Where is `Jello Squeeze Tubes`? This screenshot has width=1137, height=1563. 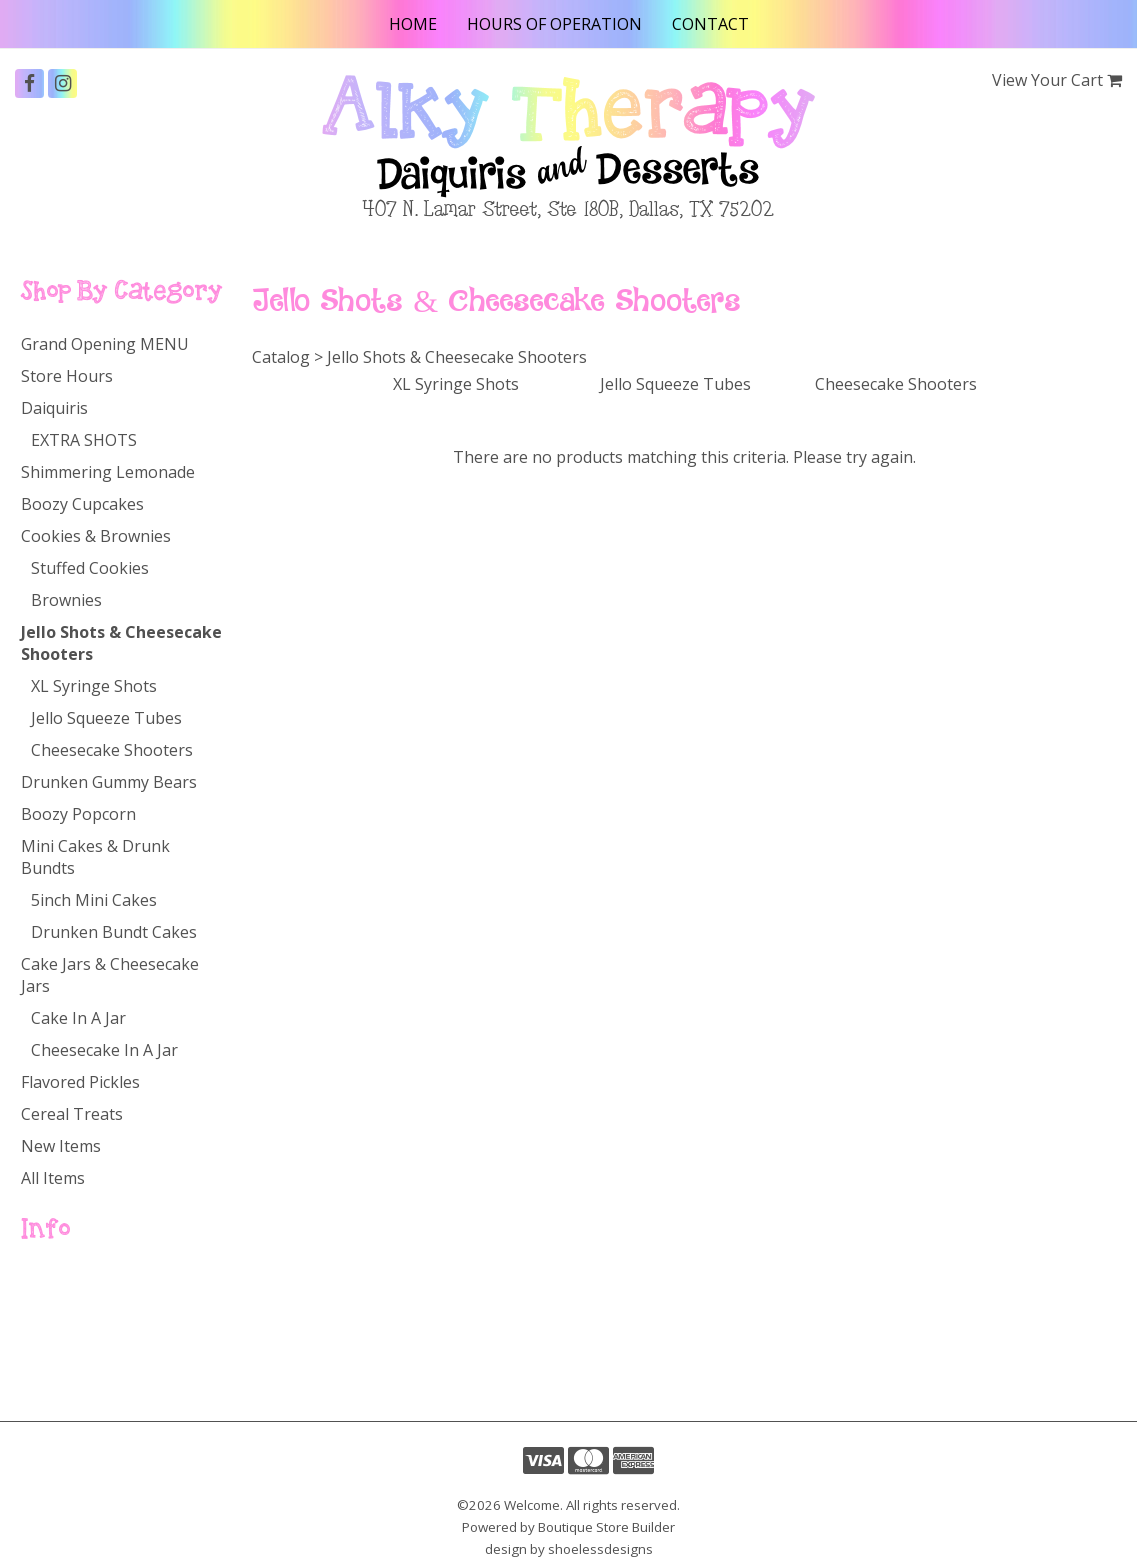 Jello Squeeze Tubes is located at coordinates (106, 718).